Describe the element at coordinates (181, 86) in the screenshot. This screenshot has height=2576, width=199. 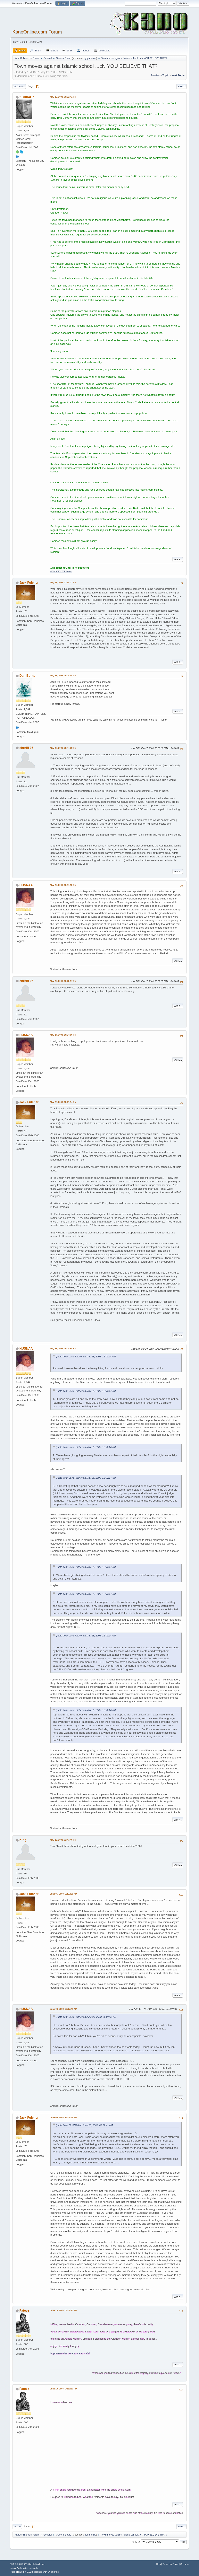
I see `Print` at that location.